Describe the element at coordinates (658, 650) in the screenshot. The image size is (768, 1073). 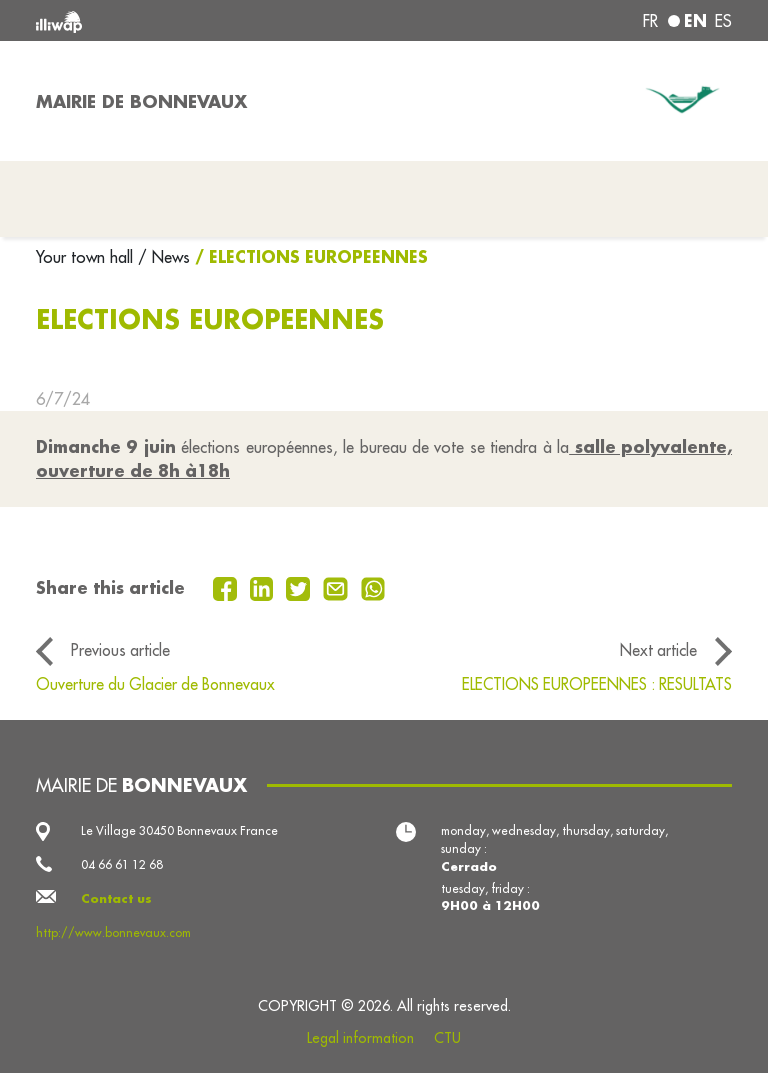
I see `Next article` at that location.